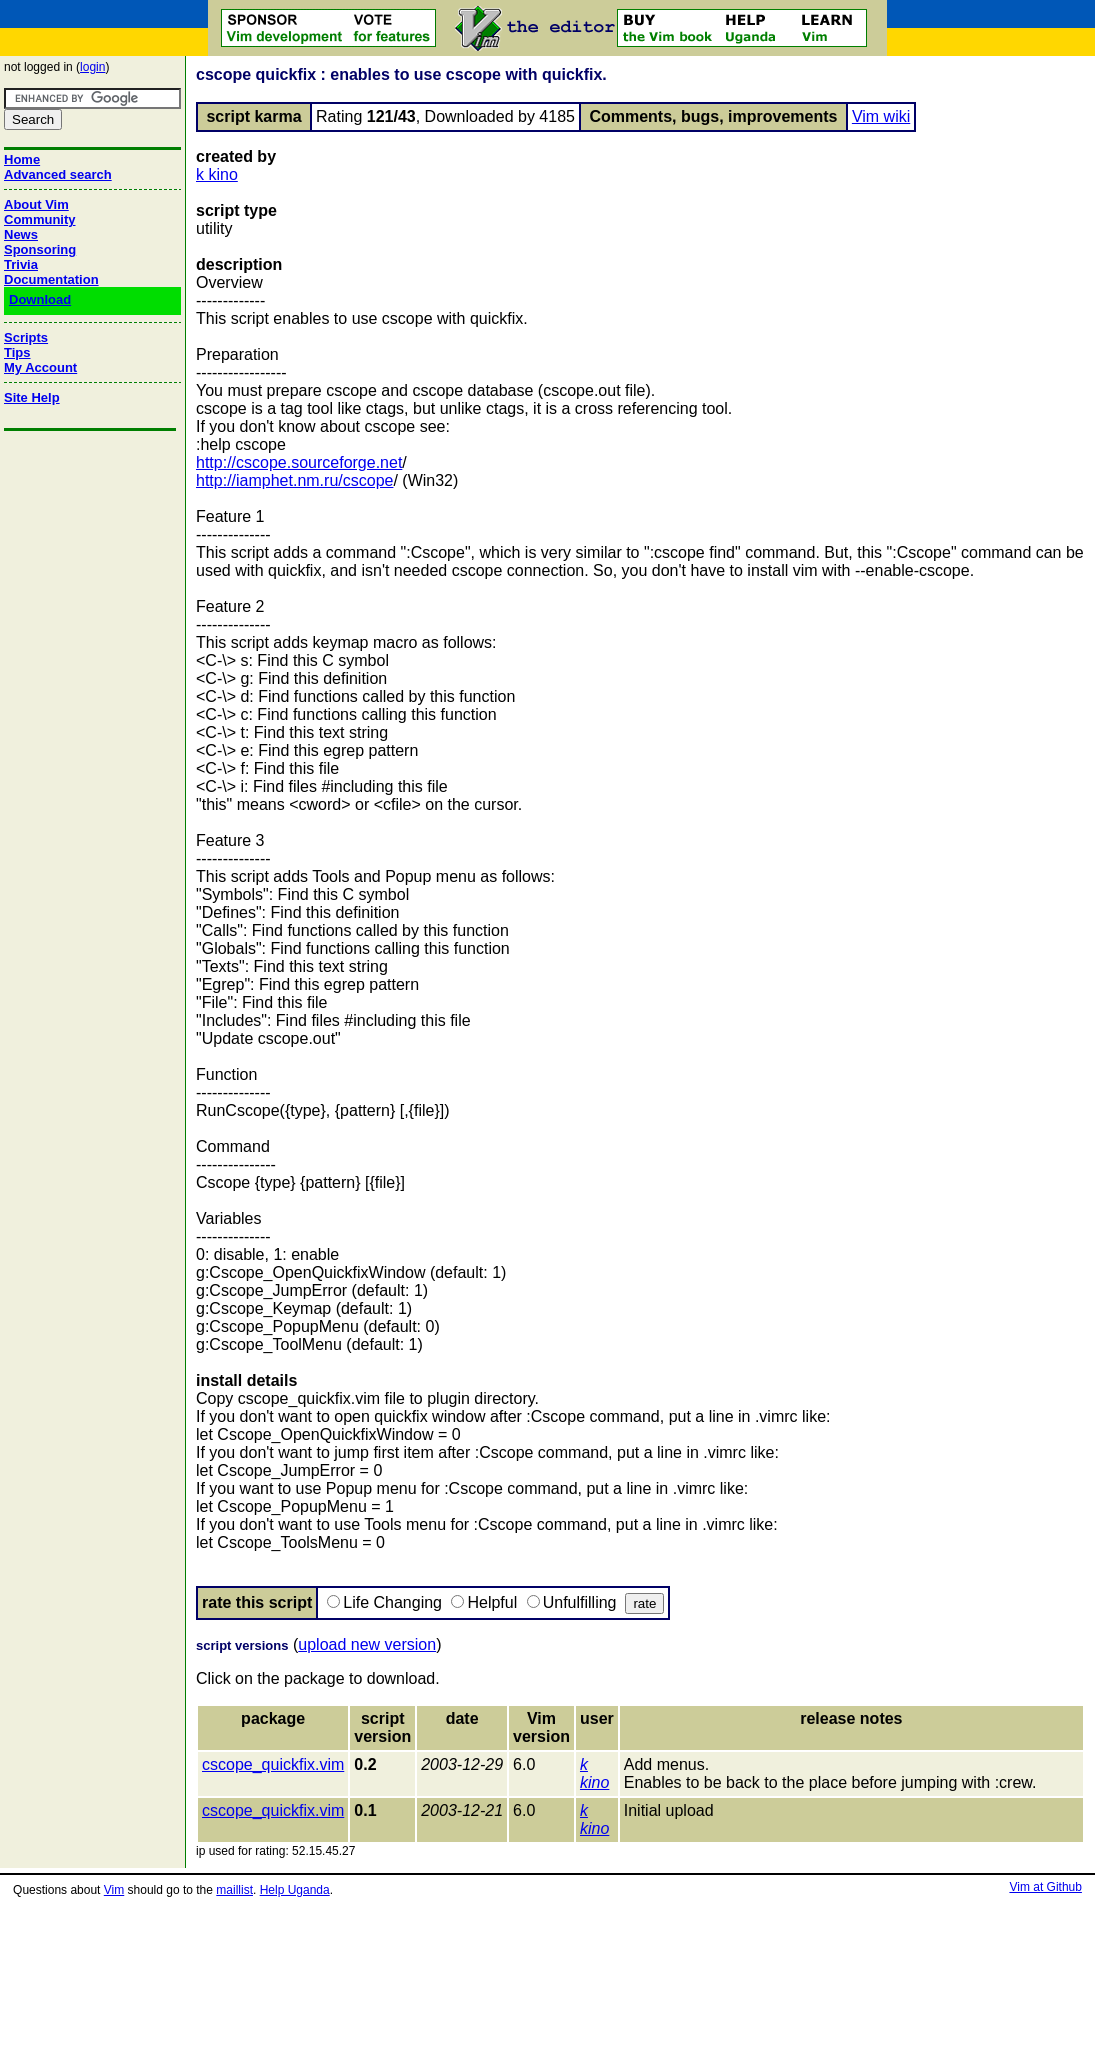 This screenshot has width=1095, height=2065. What do you see at coordinates (21, 264) in the screenshot?
I see `Trivia` at bounding box center [21, 264].